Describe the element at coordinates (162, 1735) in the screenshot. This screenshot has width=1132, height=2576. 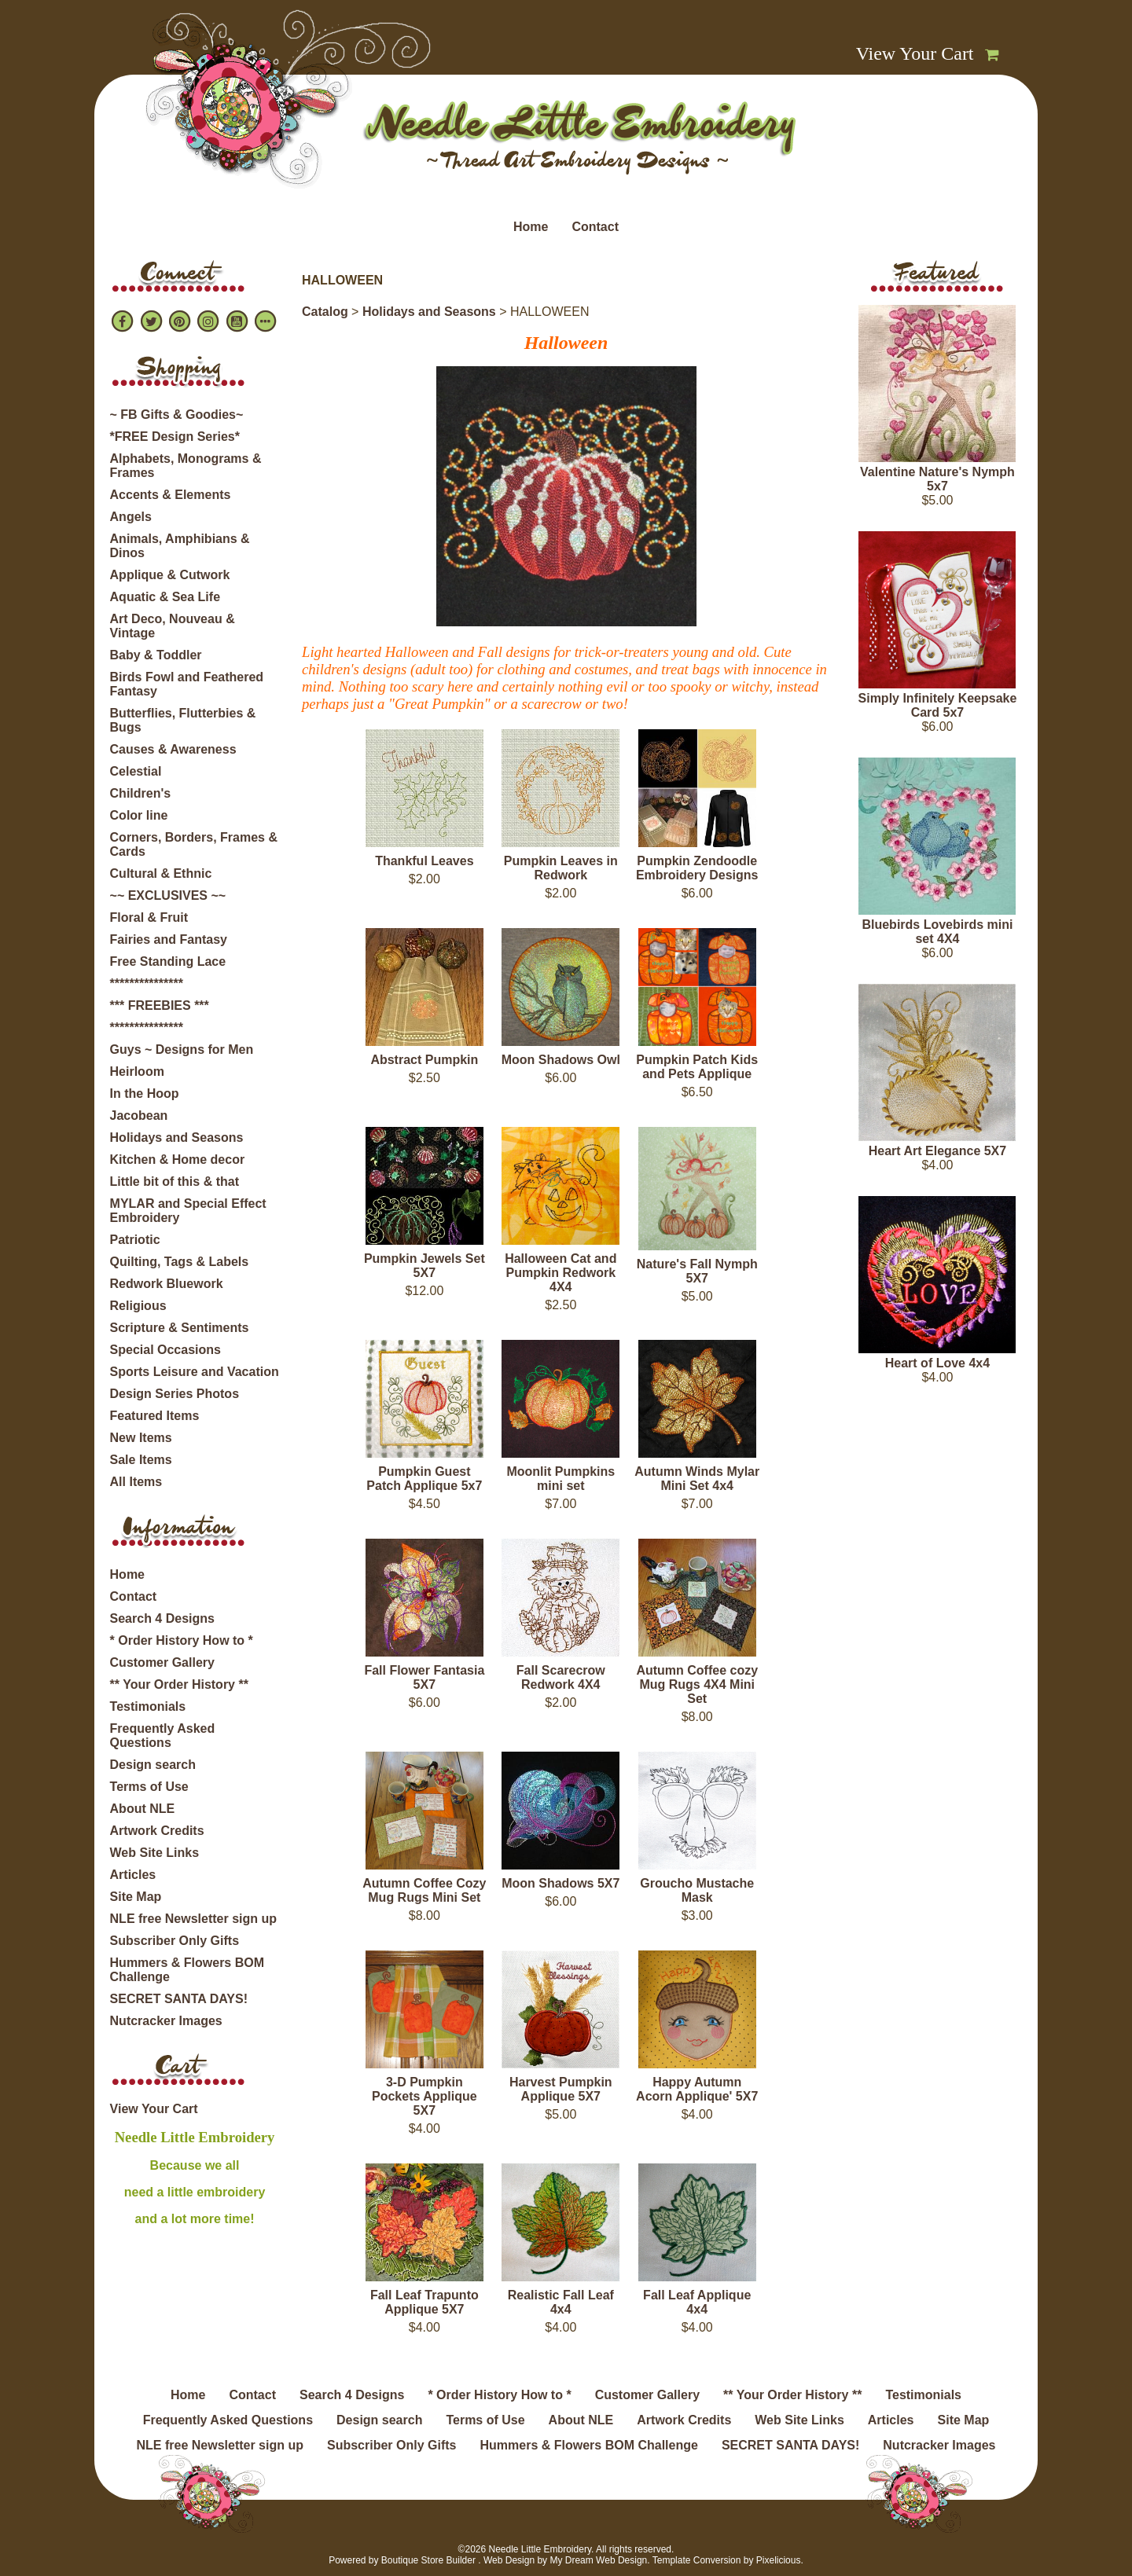
I see `Frequently Asked Questions` at that location.